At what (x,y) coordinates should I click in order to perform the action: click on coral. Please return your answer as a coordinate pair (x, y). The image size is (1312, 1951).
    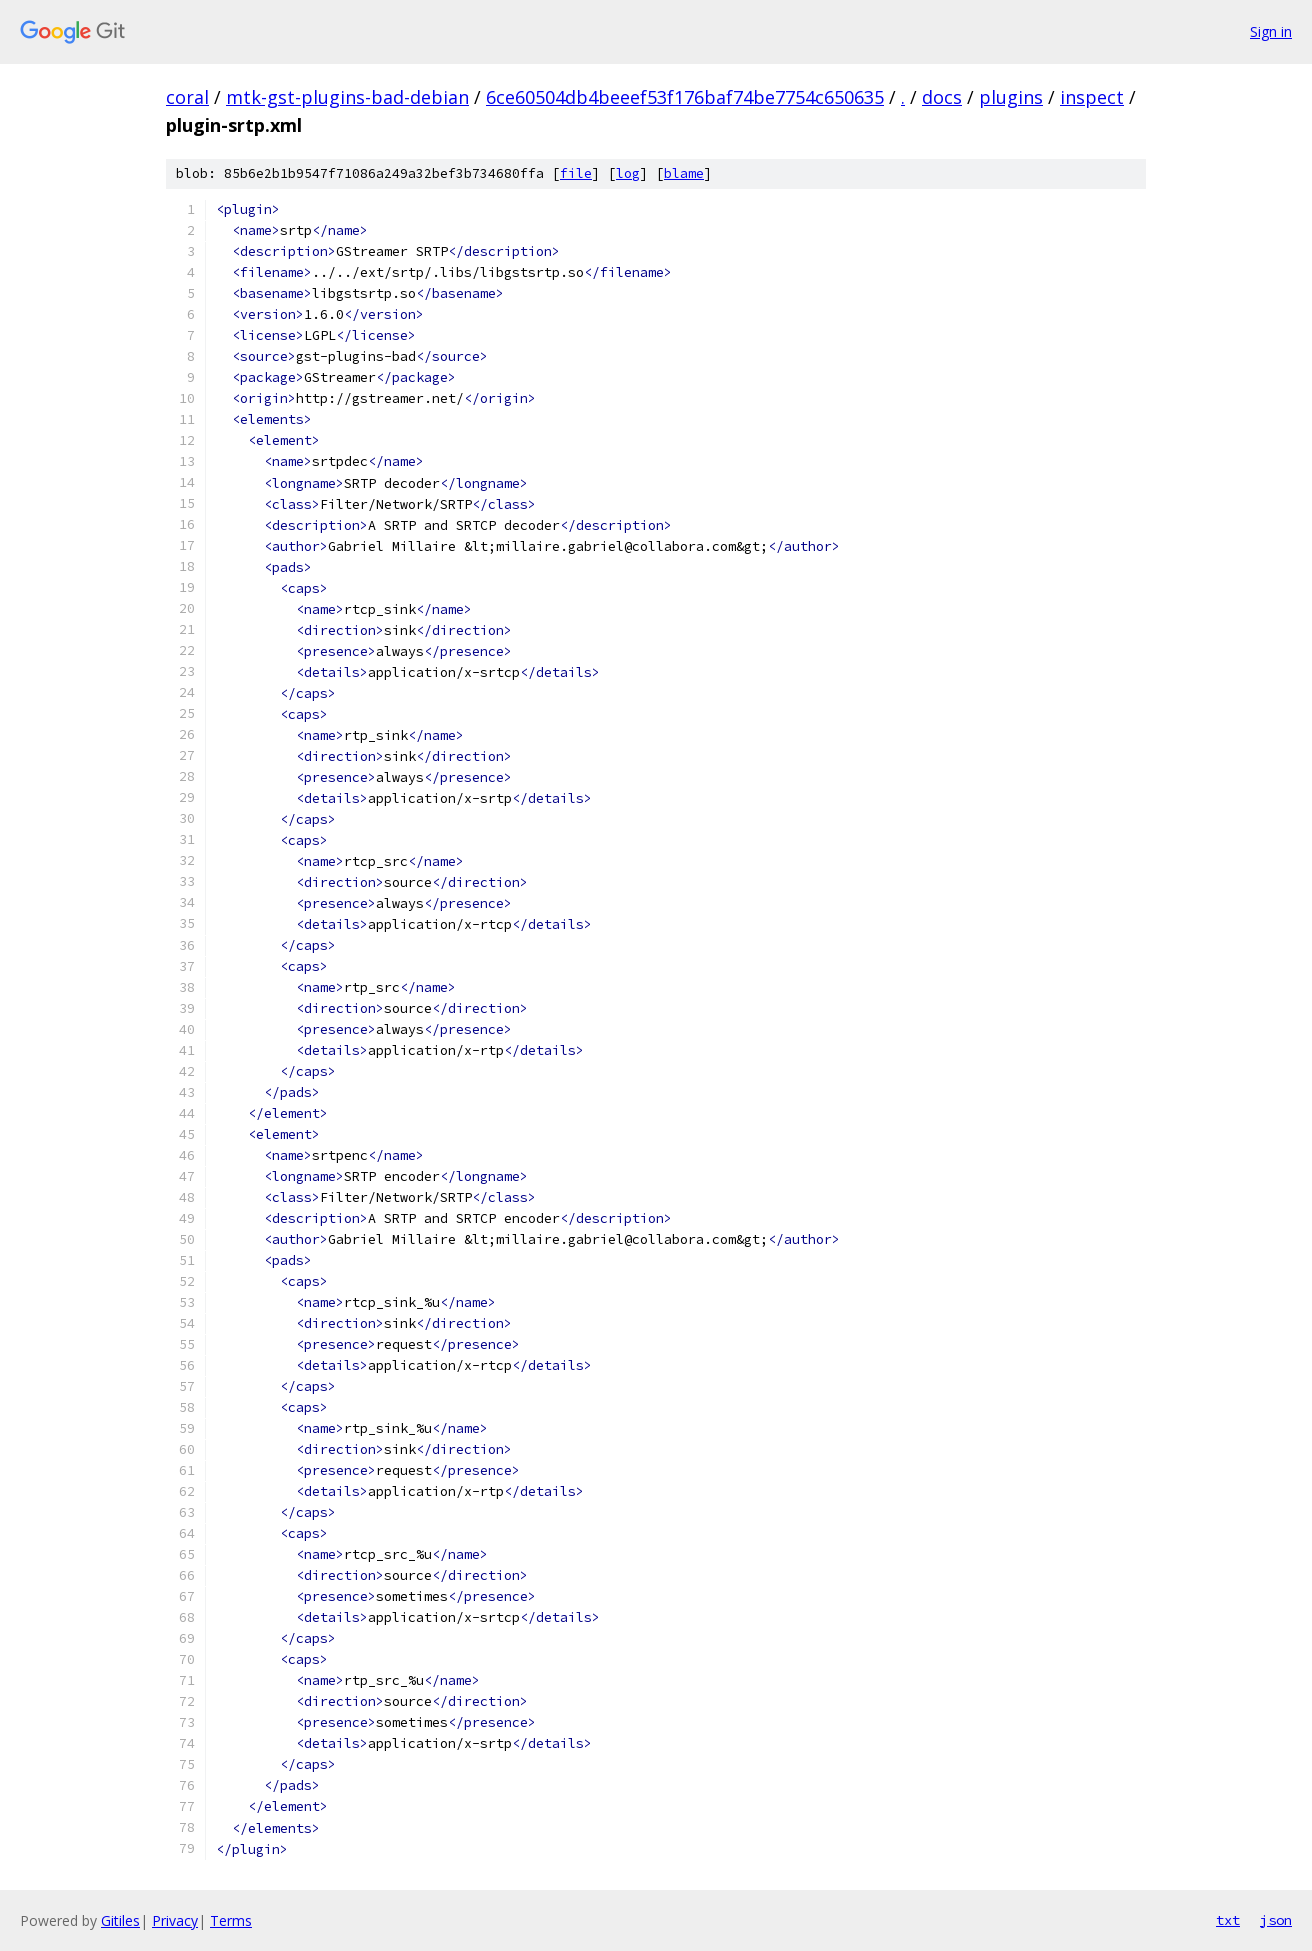
    Looking at the image, I should click on (187, 97).